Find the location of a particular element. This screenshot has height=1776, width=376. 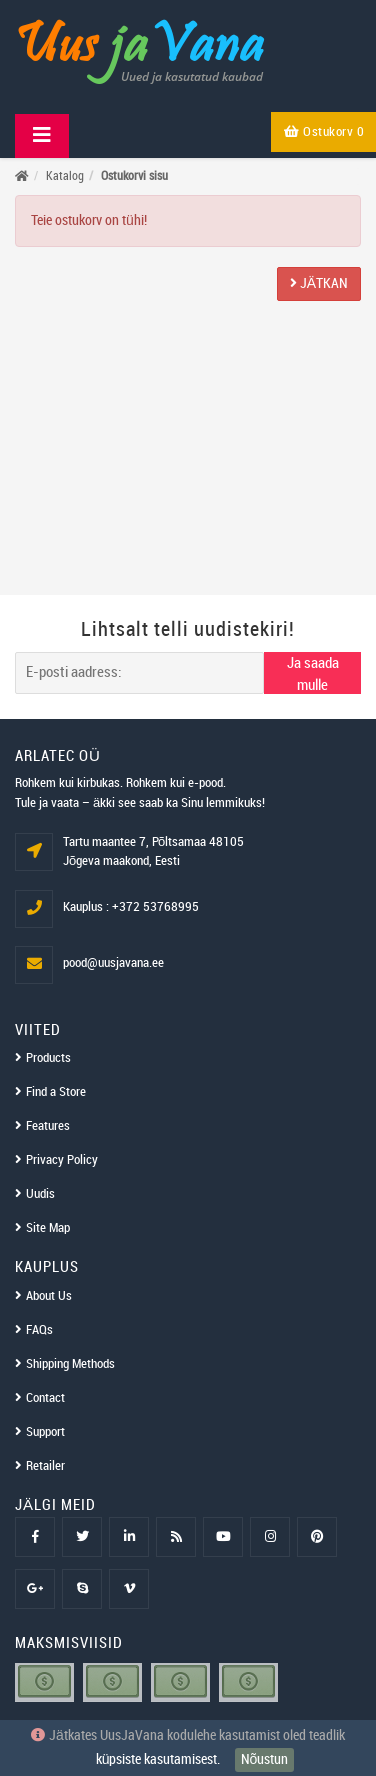

Katalog is located at coordinates (65, 176).